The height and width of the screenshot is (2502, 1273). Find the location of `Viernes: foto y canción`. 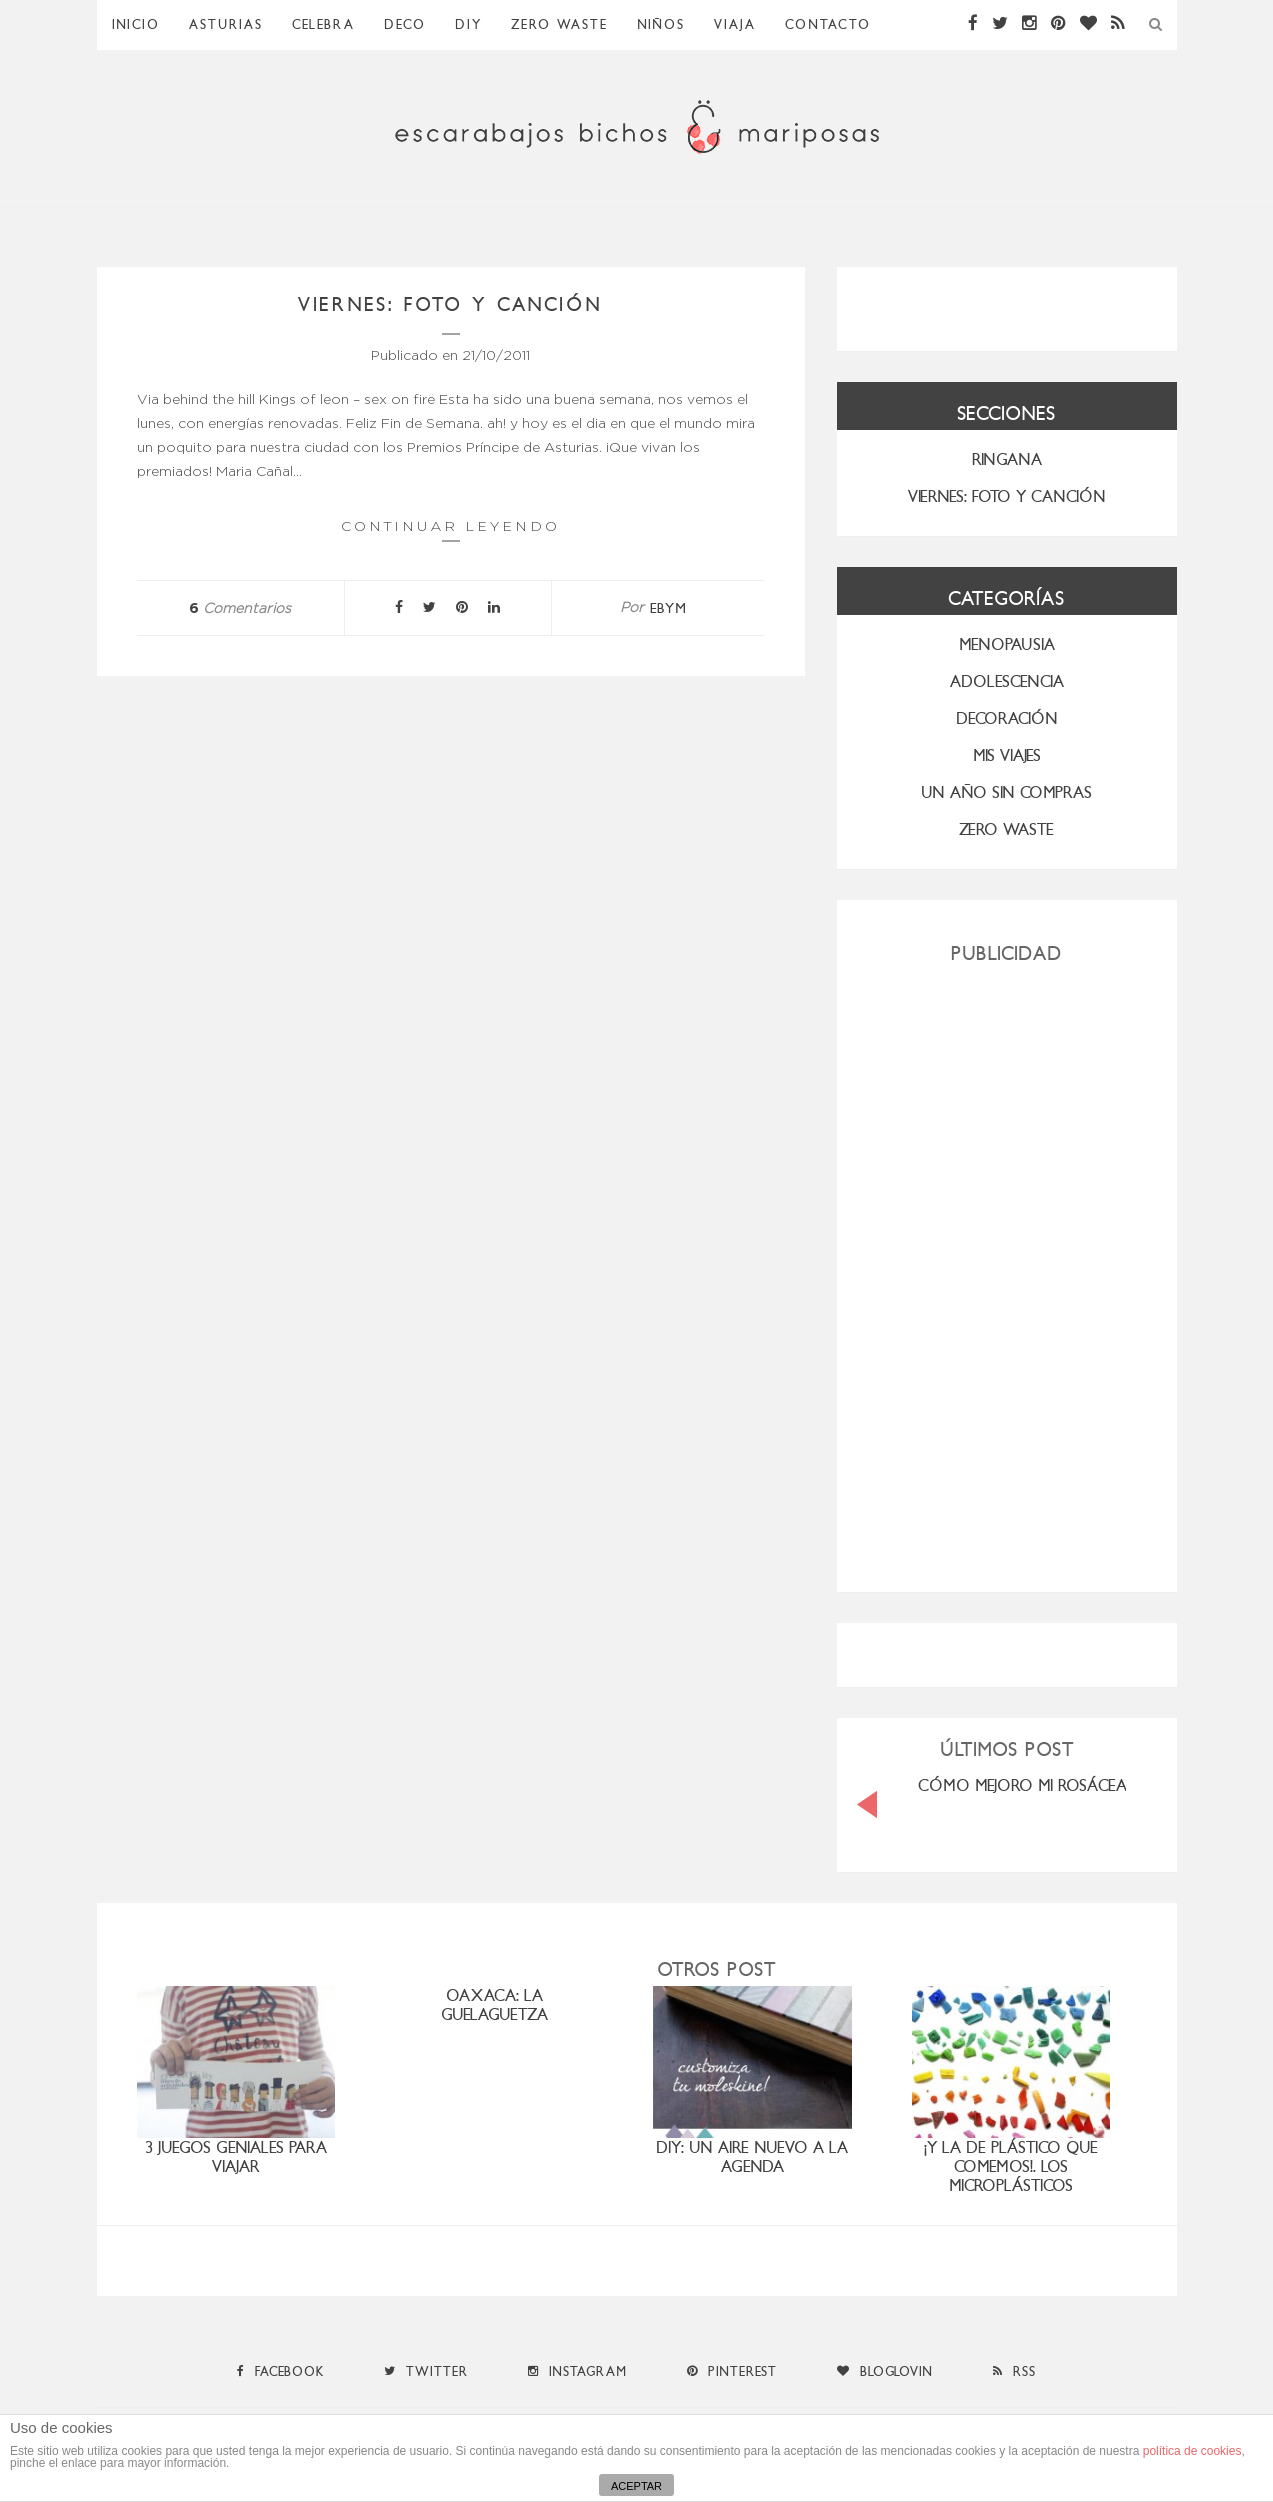

Viernes: foto y canción is located at coordinates (450, 304).